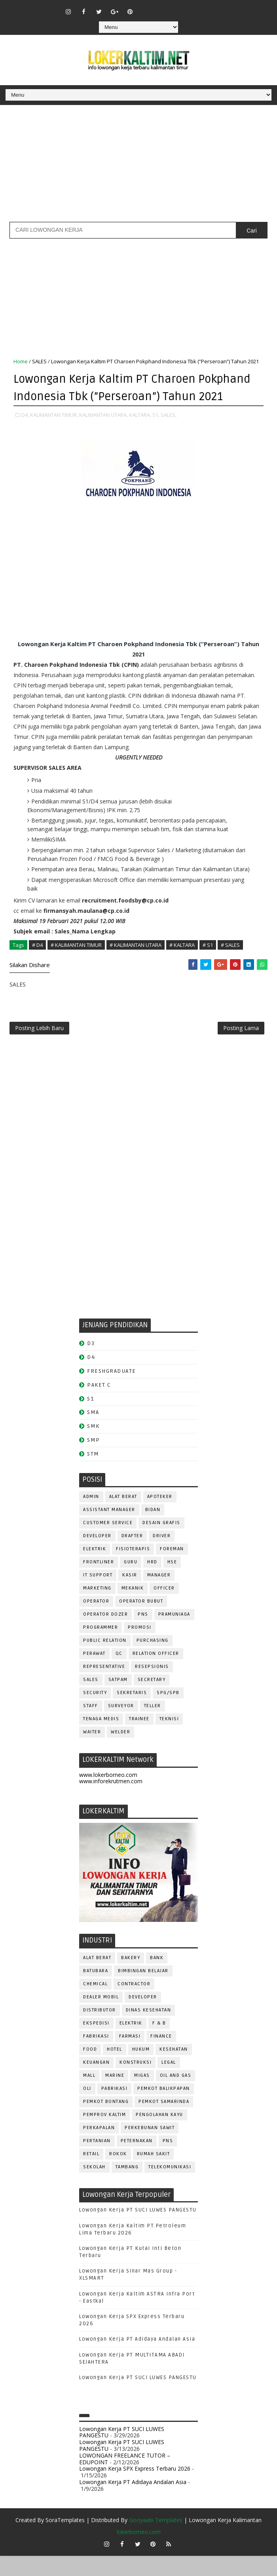  I want to click on PETERNAKAN, so click(137, 2161).